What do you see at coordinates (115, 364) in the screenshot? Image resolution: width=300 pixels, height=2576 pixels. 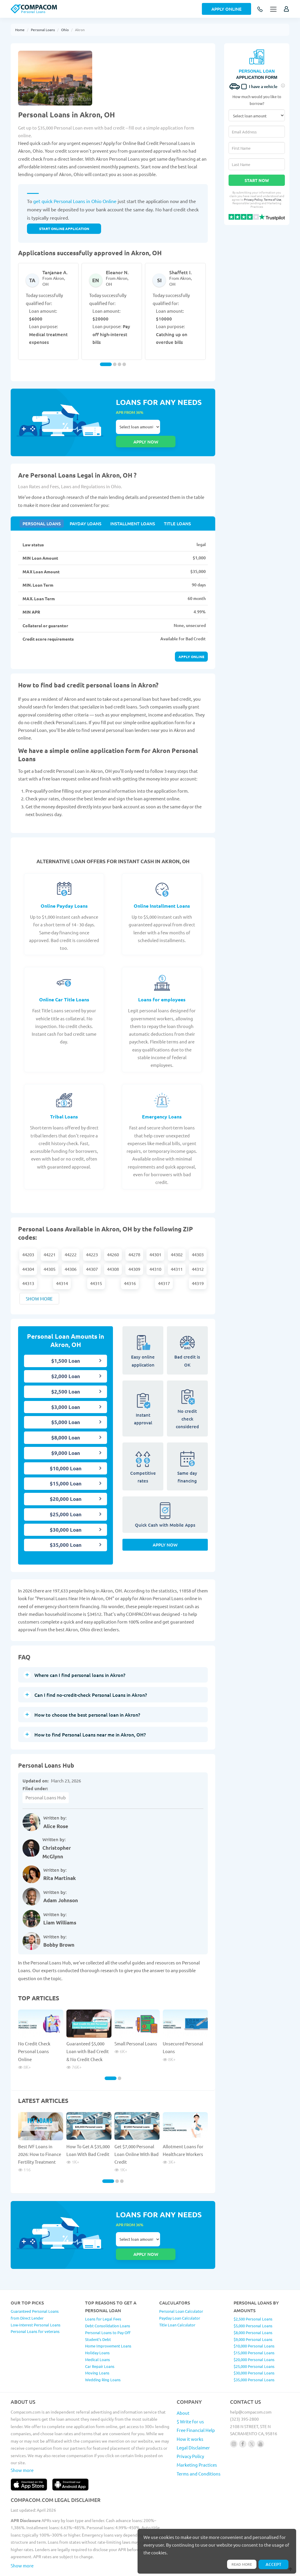 I see `[Carousel Page 2]` at bounding box center [115, 364].